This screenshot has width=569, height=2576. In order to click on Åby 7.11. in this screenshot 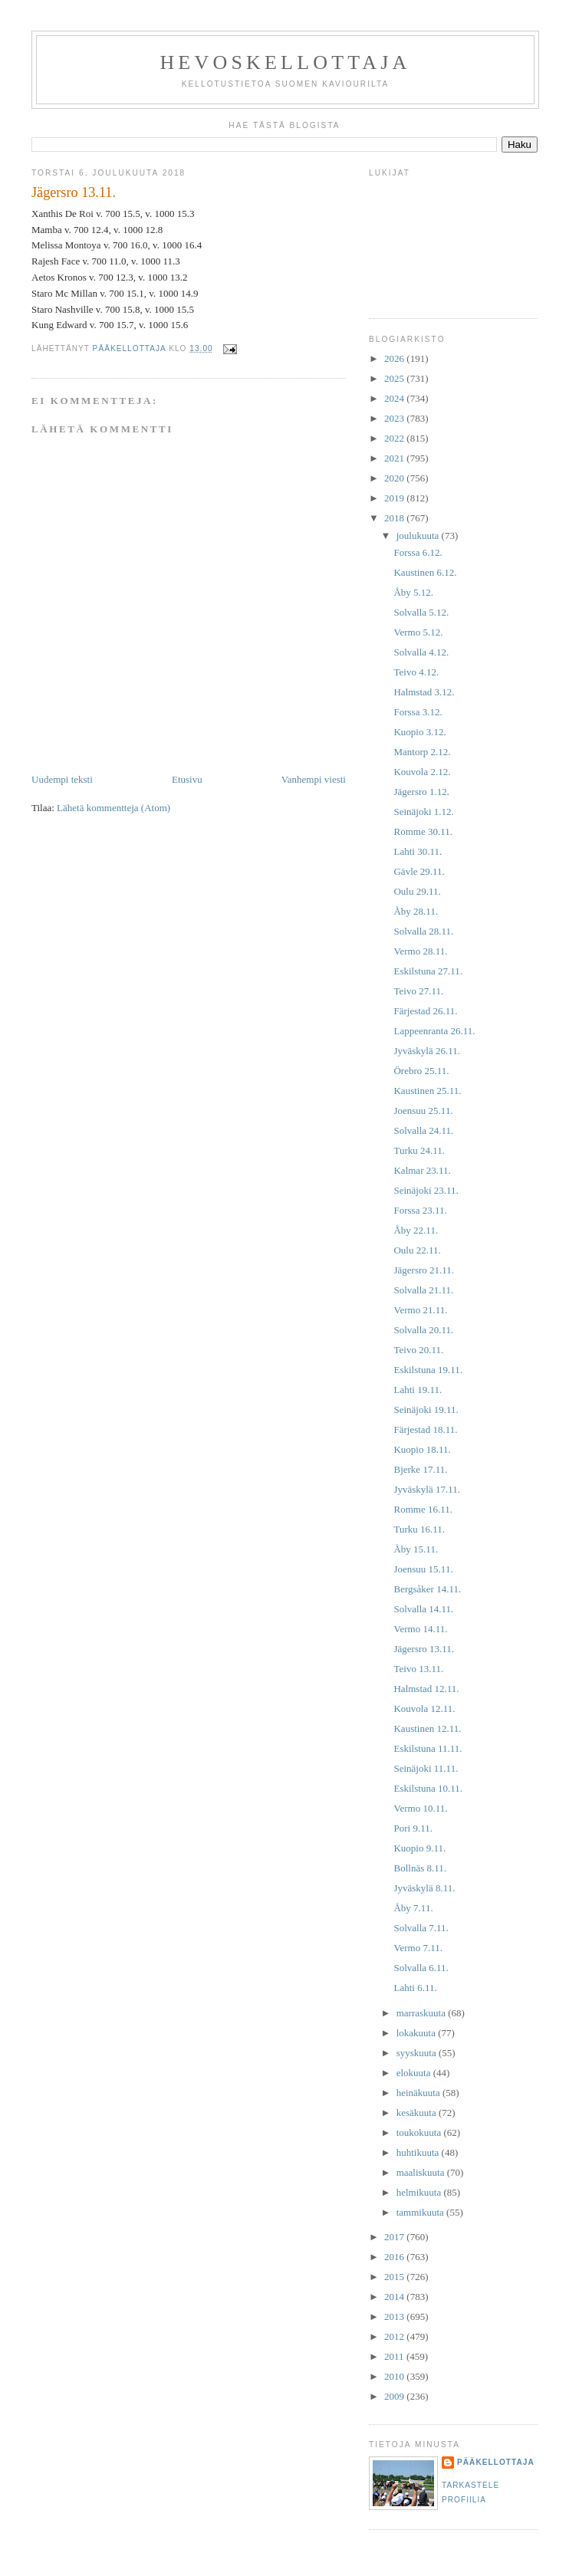, I will do `click(413, 1908)`.